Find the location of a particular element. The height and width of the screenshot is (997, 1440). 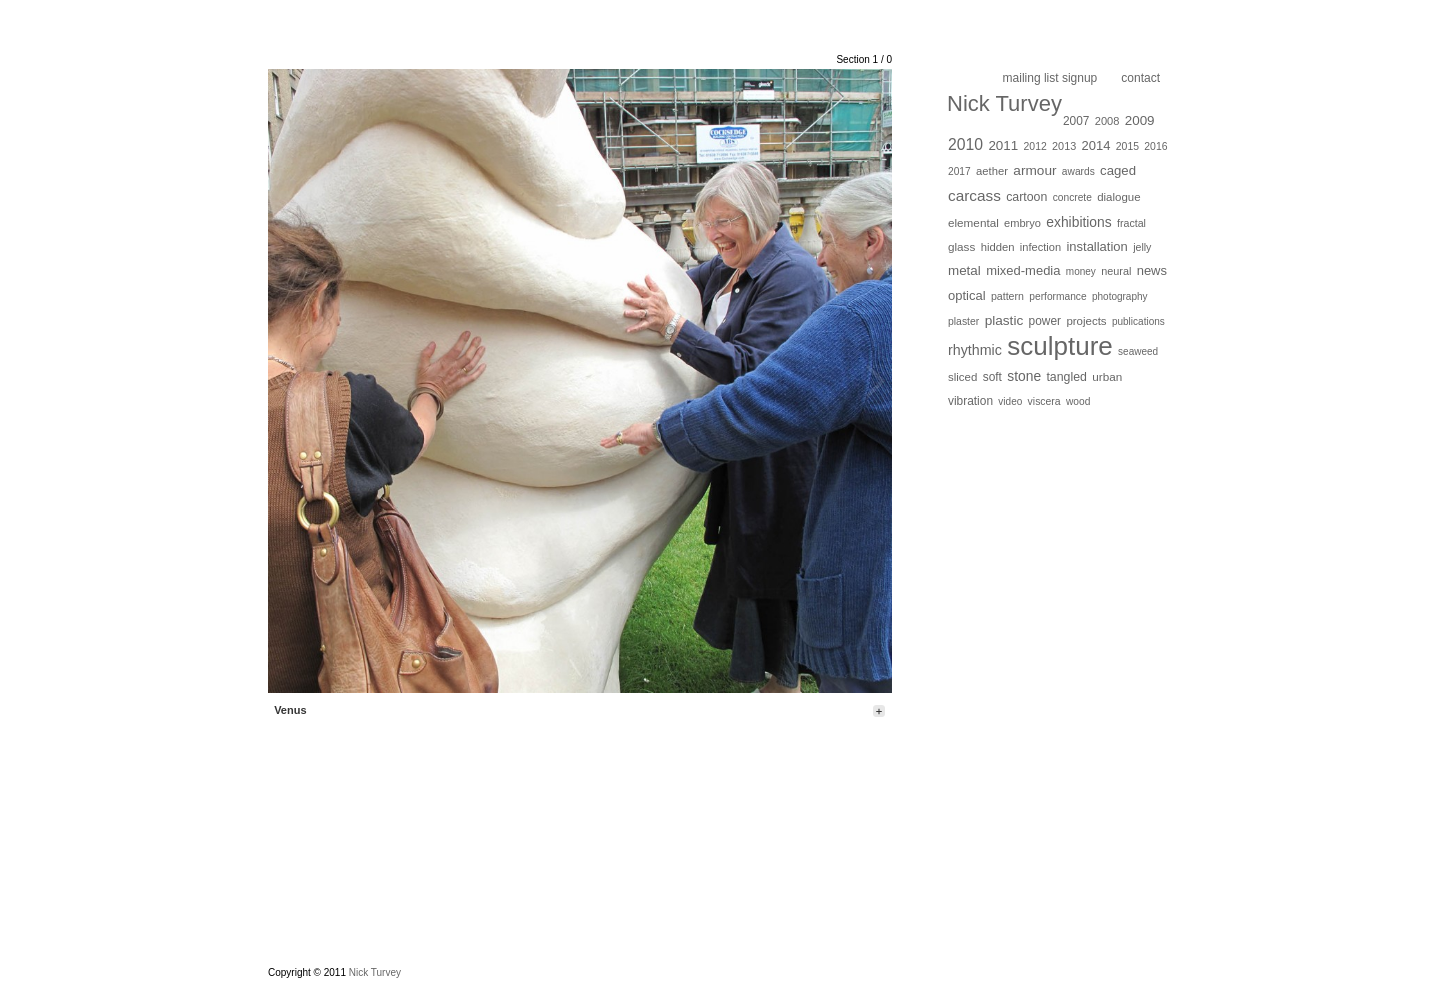

performance is located at coordinates (1057, 296).